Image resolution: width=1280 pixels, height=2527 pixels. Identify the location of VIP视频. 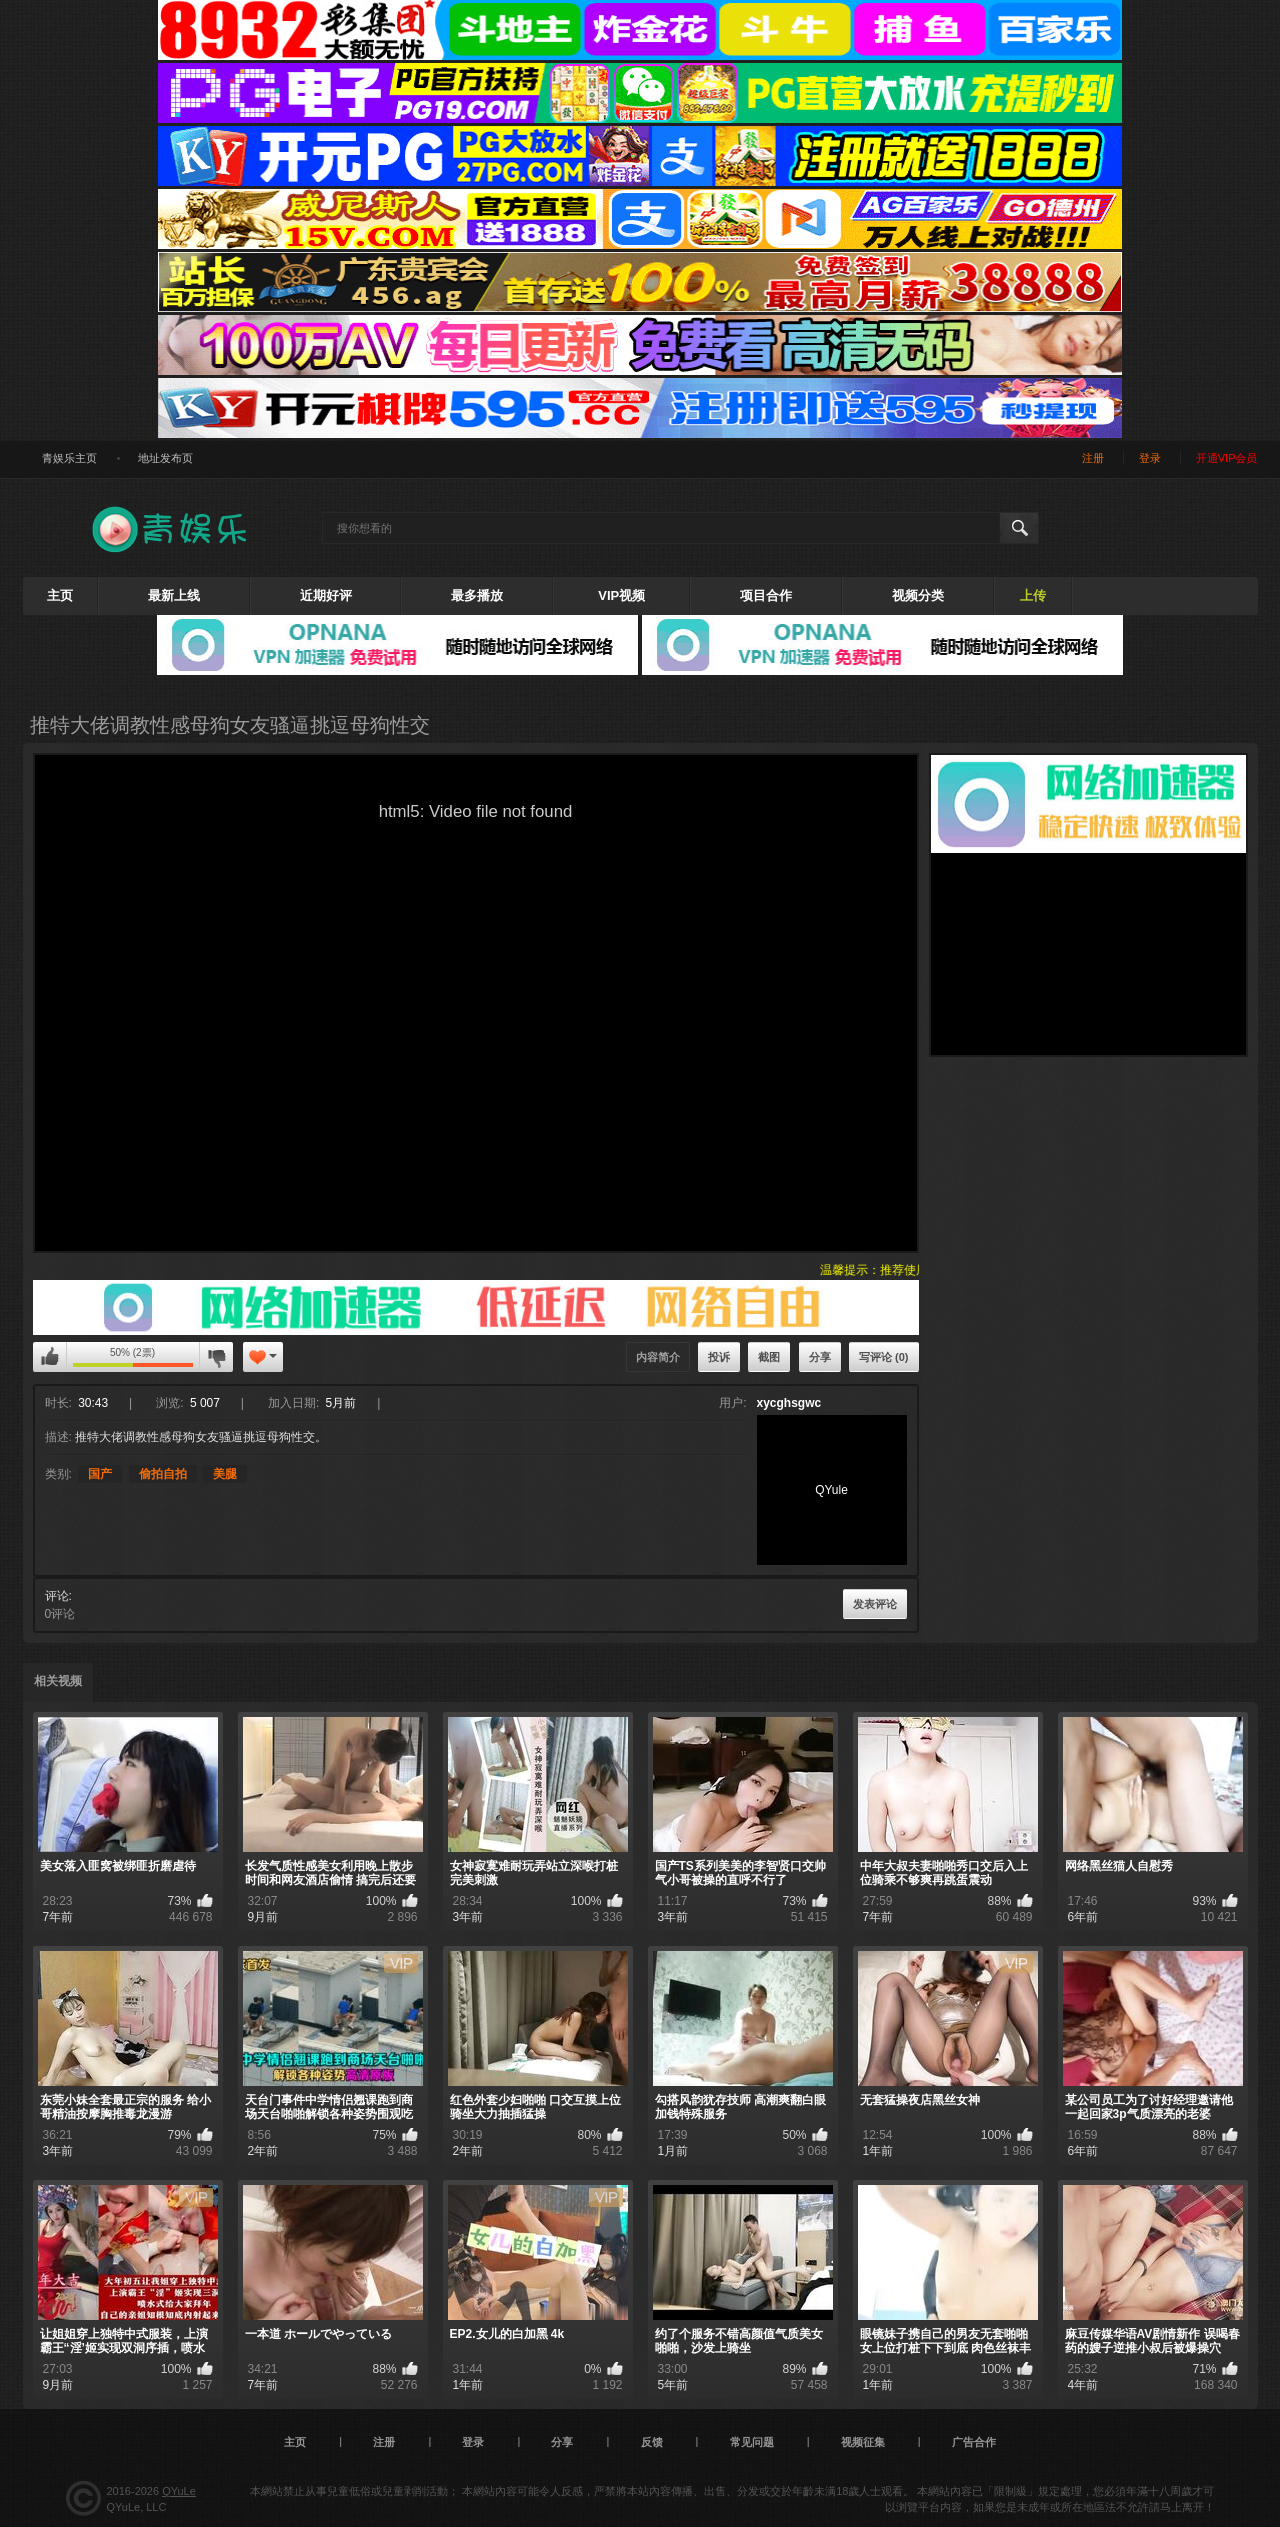
(621, 595).